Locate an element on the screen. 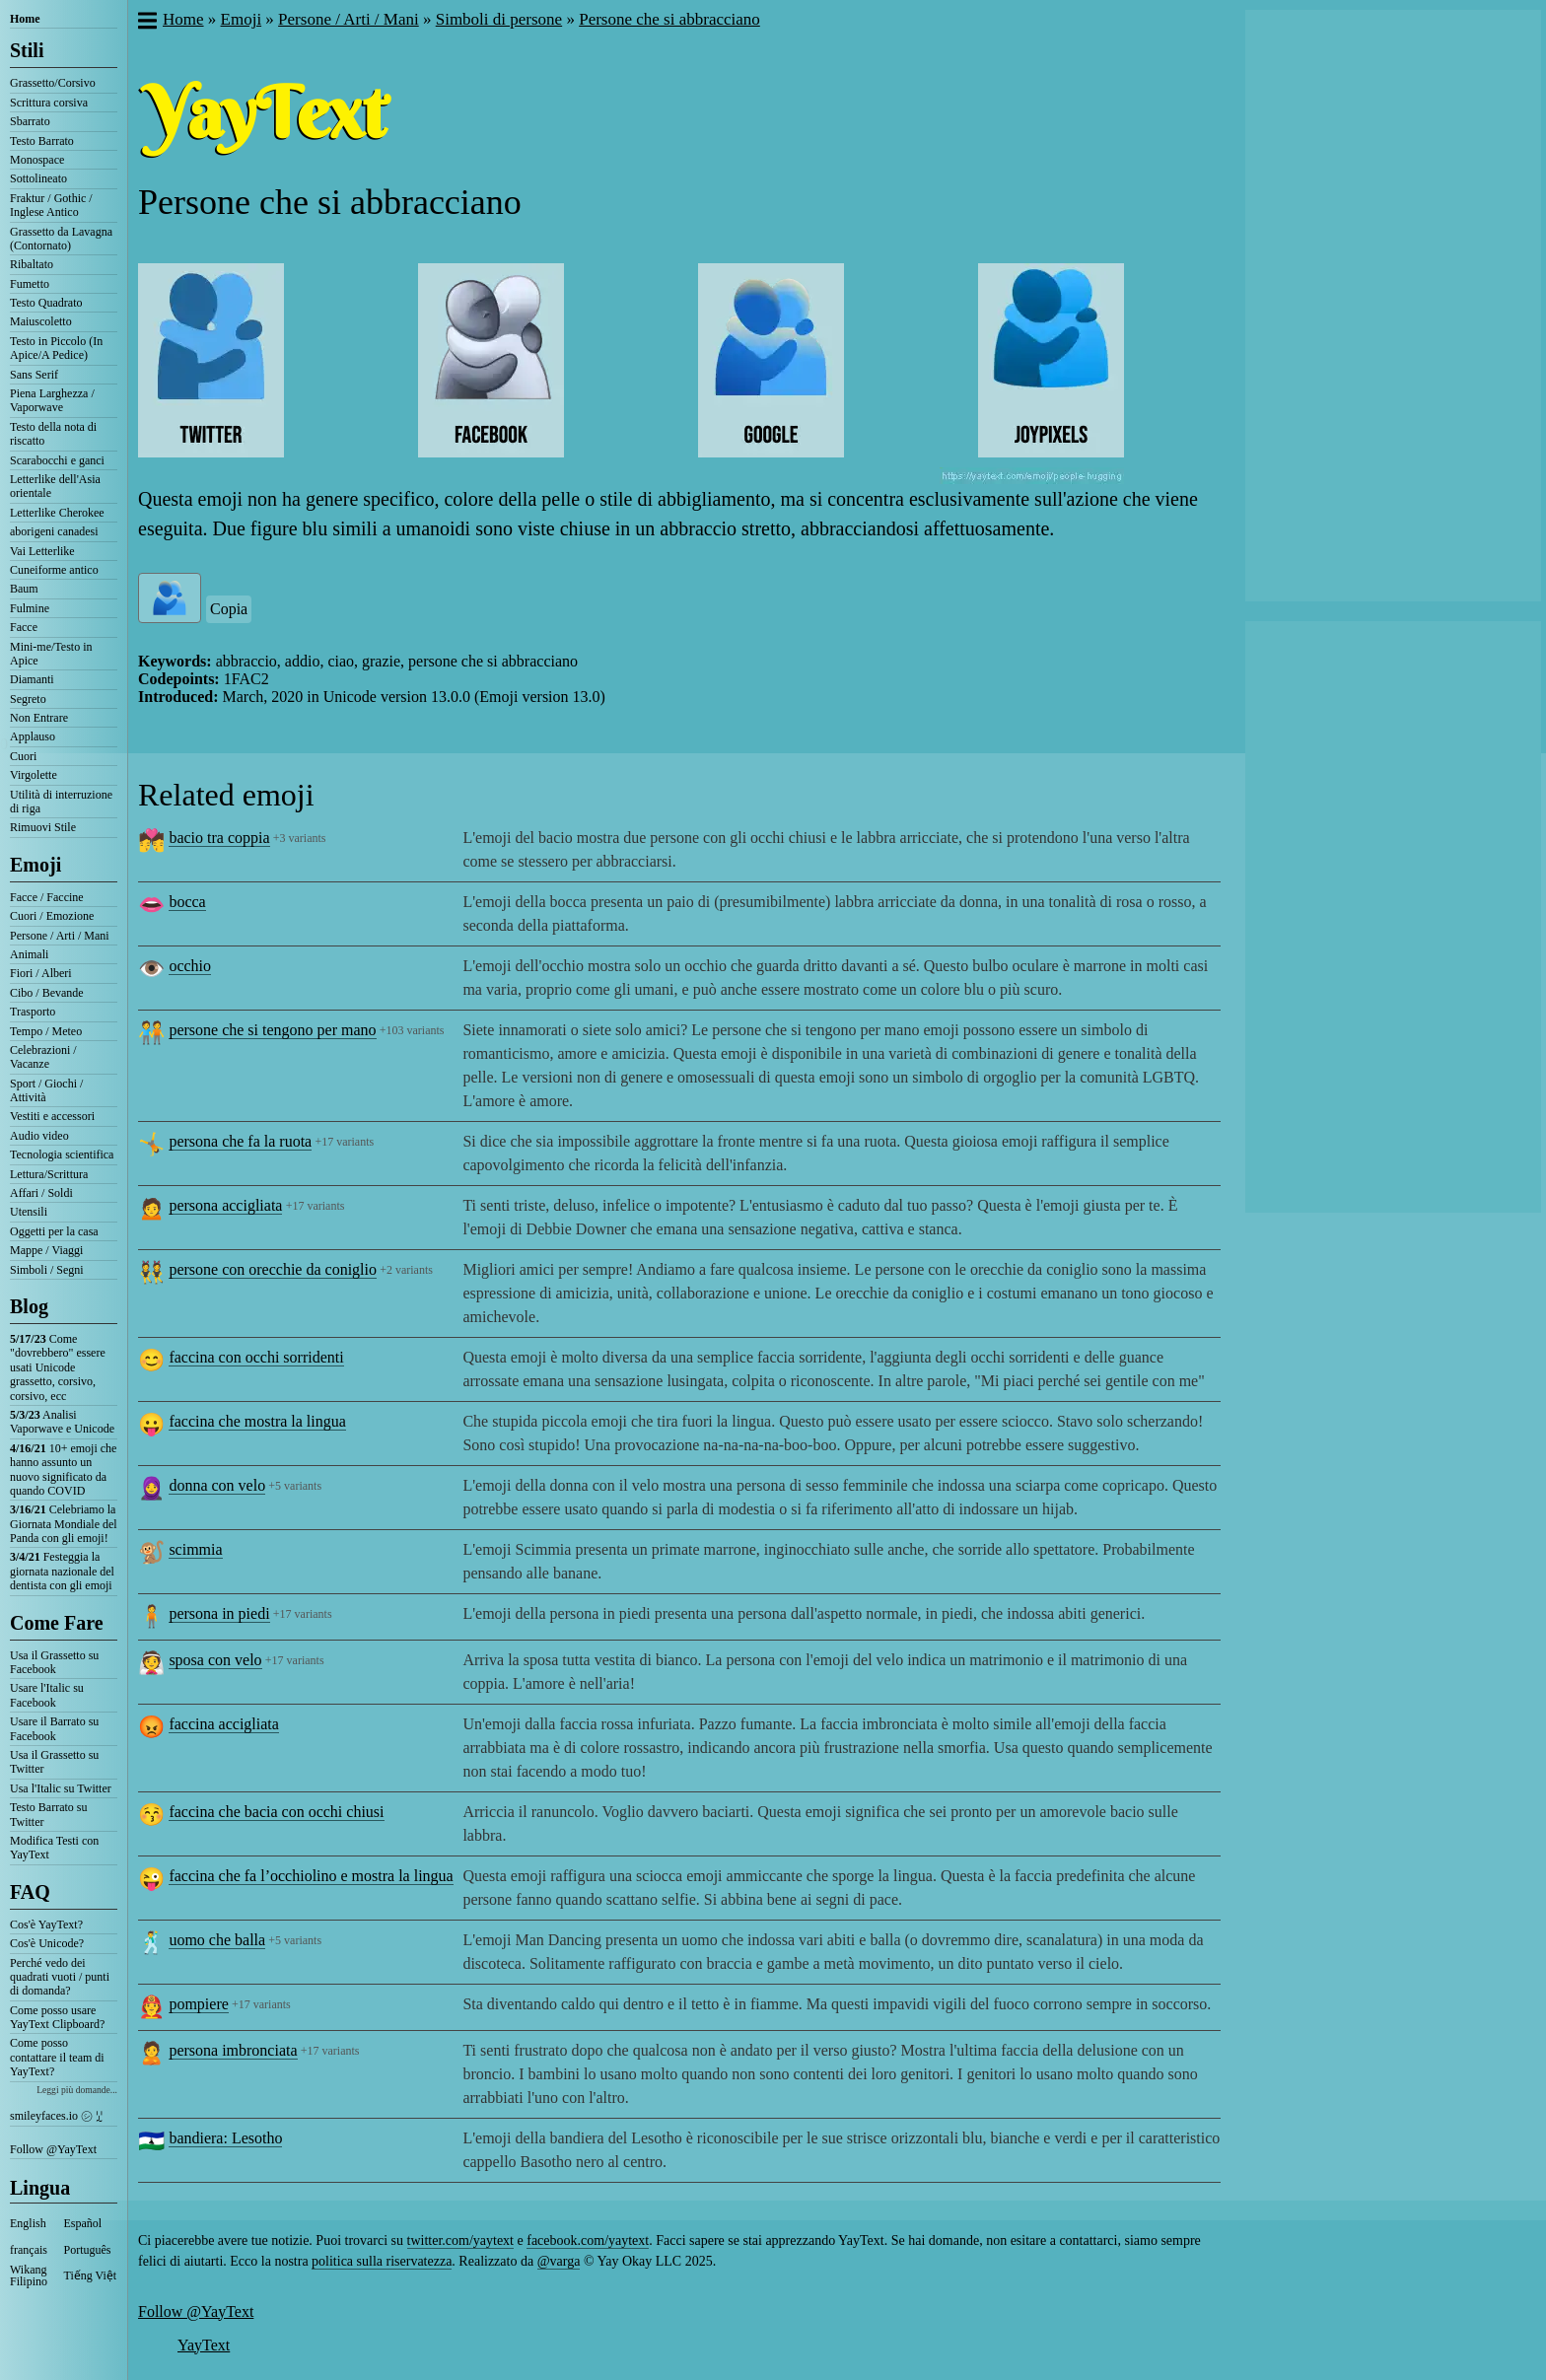 Image resolution: width=1546 pixels, height=2380 pixels. Home is located at coordinates (25, 19).